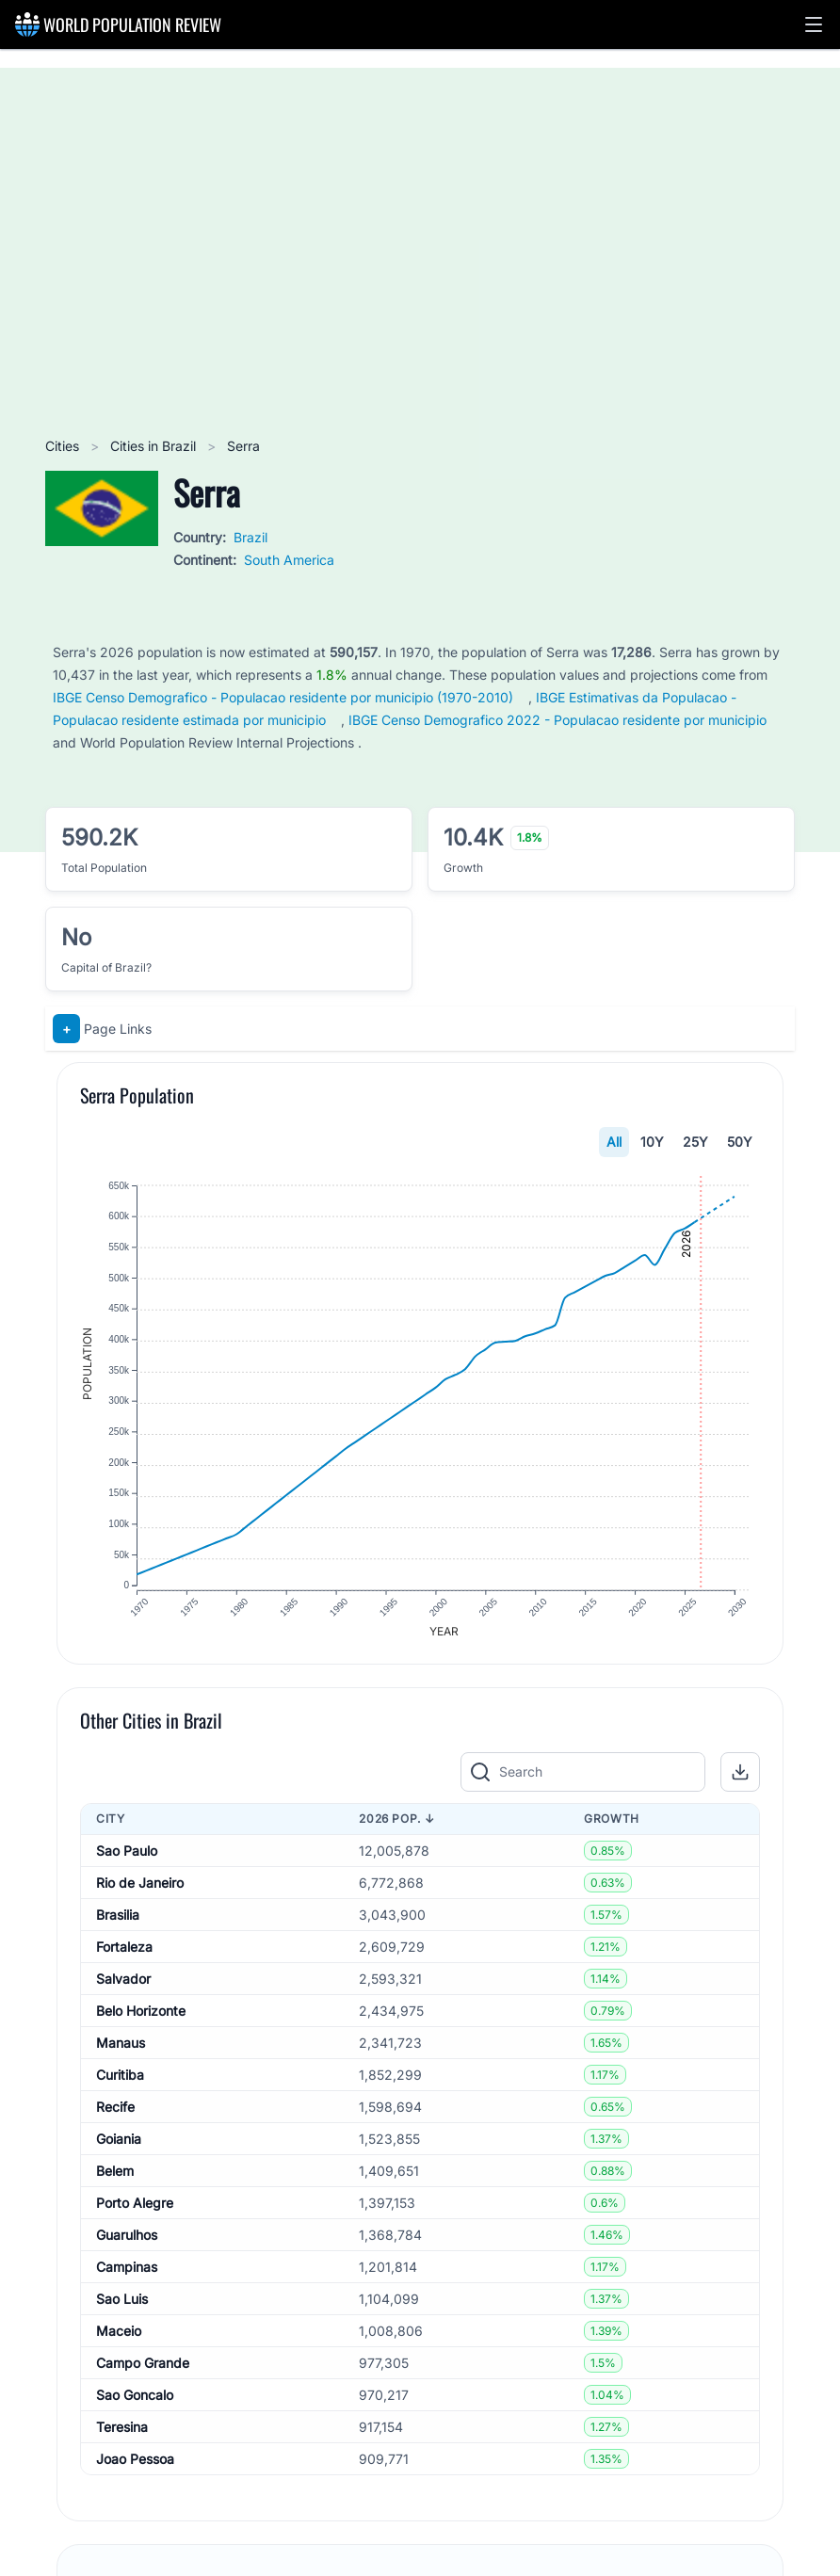 This screenshot has width=840, height=2576. I want to click on Brazil, so click(250, 537).